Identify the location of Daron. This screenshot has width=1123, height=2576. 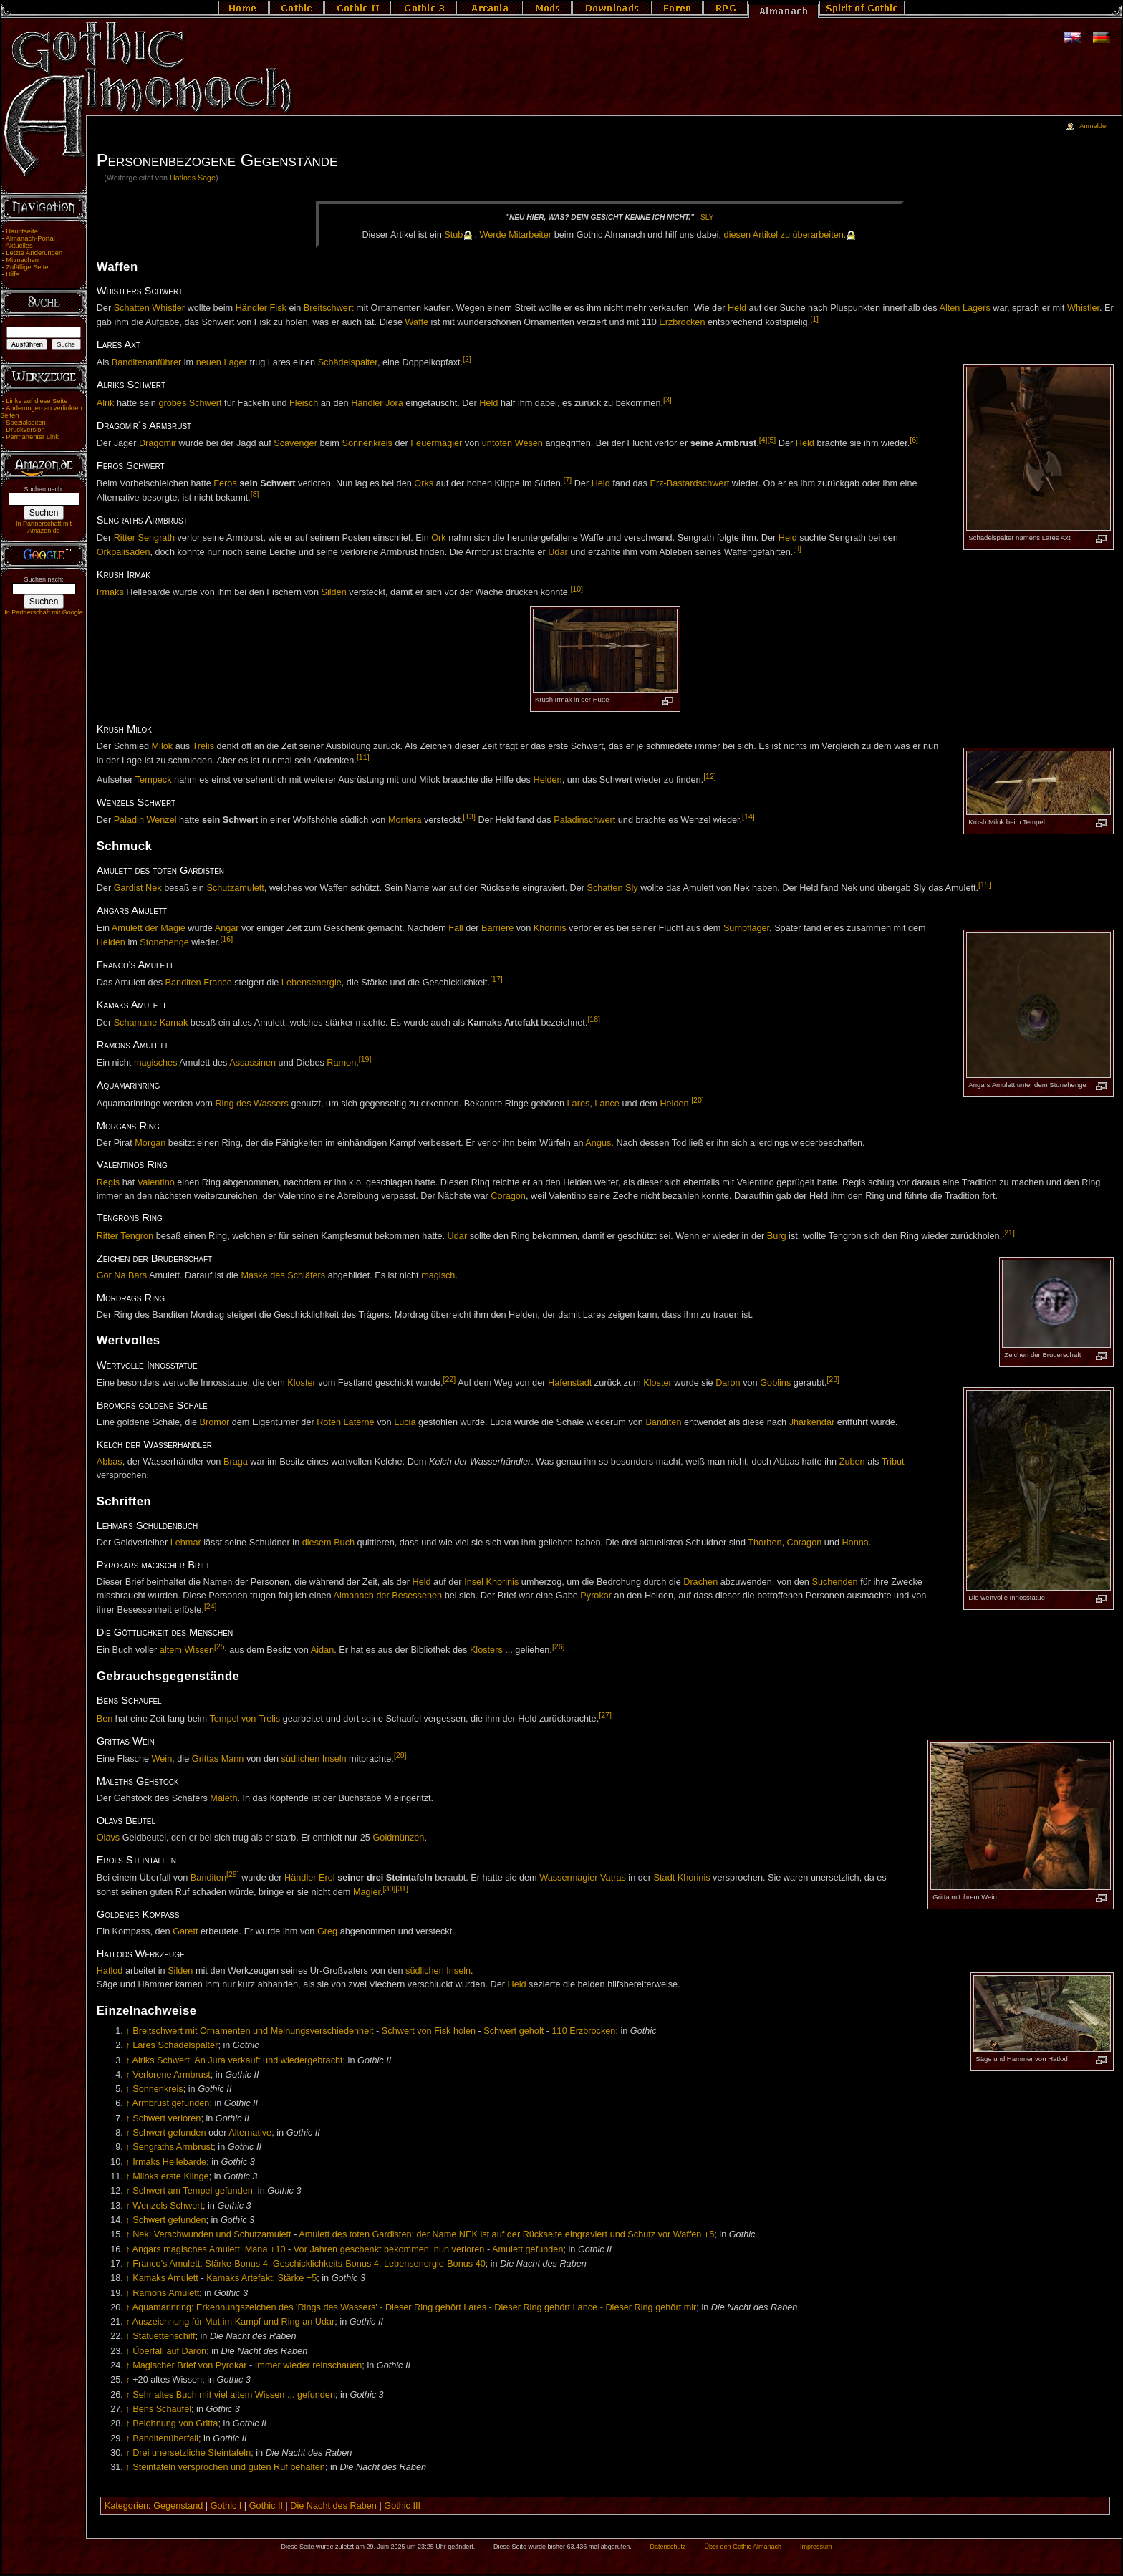
(728, 1383).